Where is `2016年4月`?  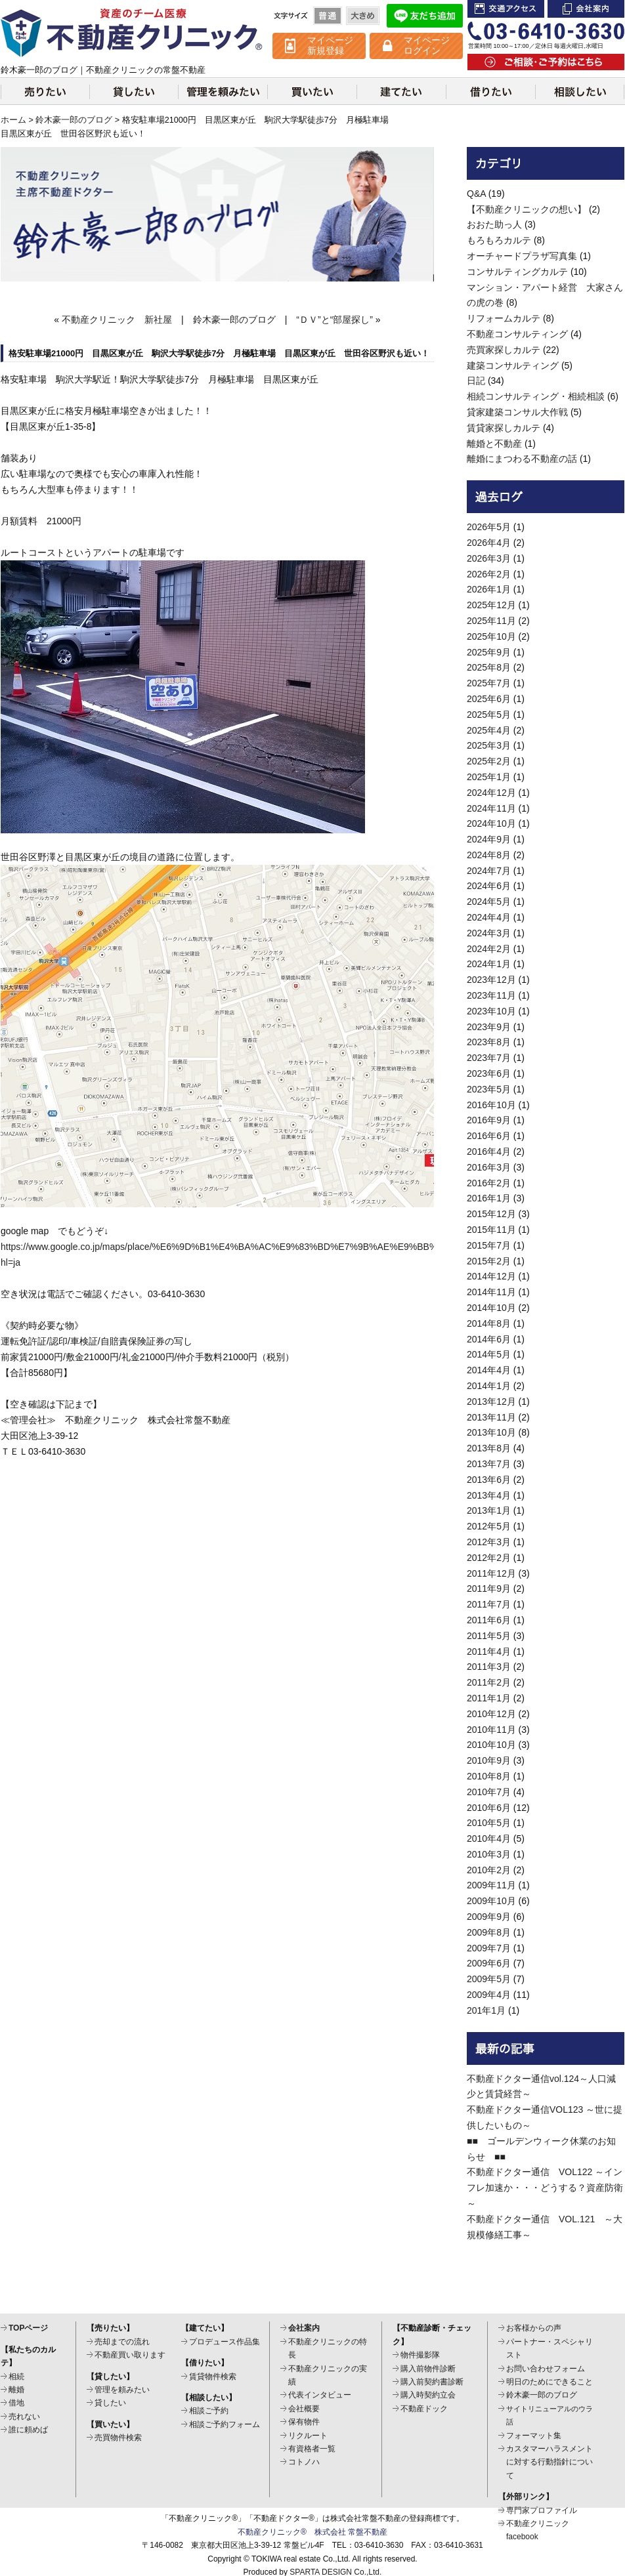
2016年4月 is located at coordinates (489, 1151).